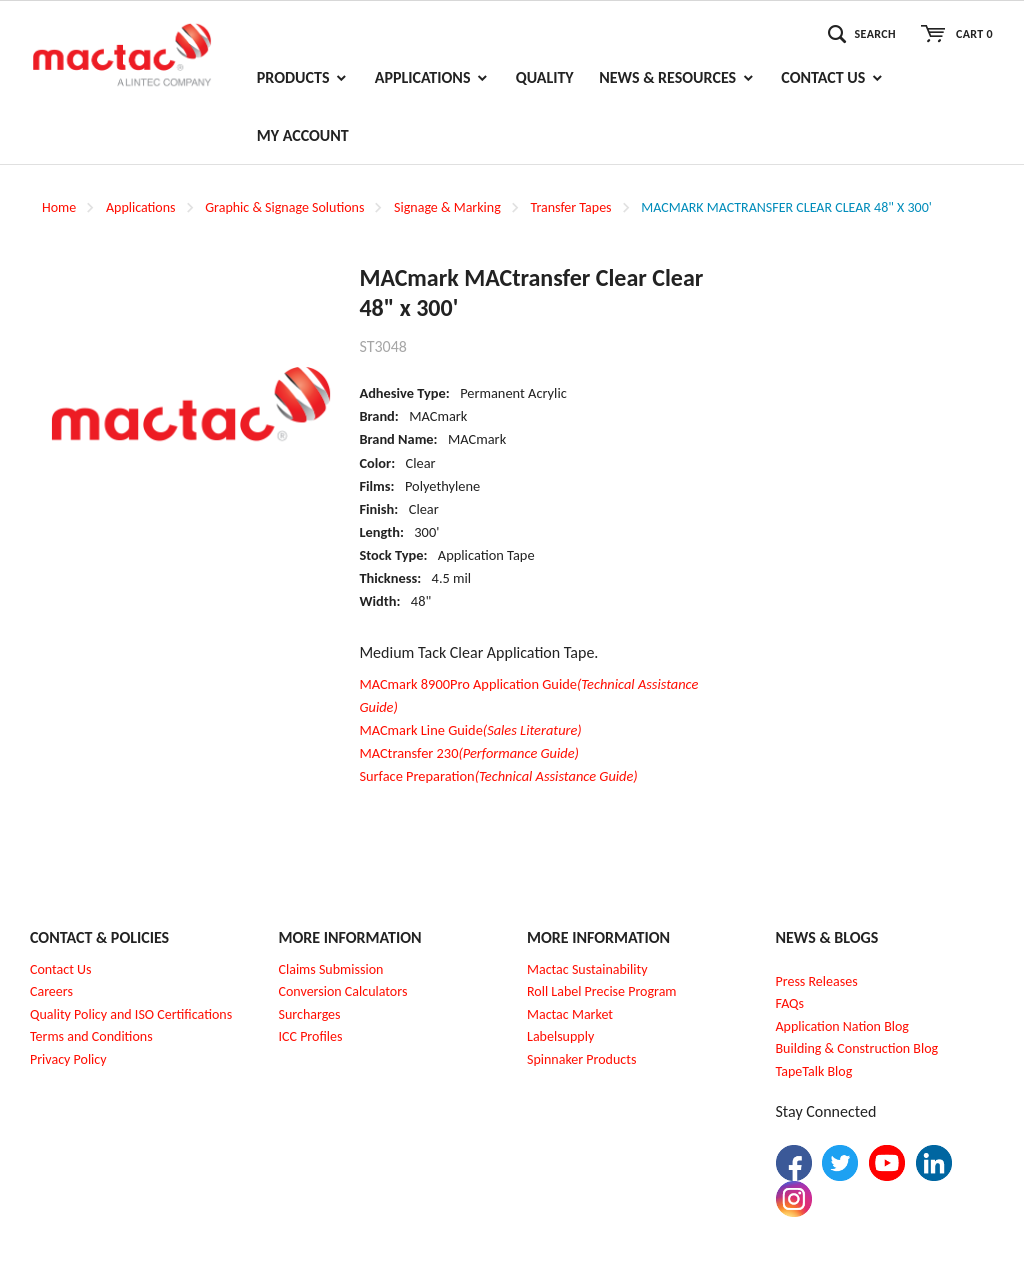 This screenshot has height=1261, width=1024. I want to click on CC Profiles, so click(312, 1036).